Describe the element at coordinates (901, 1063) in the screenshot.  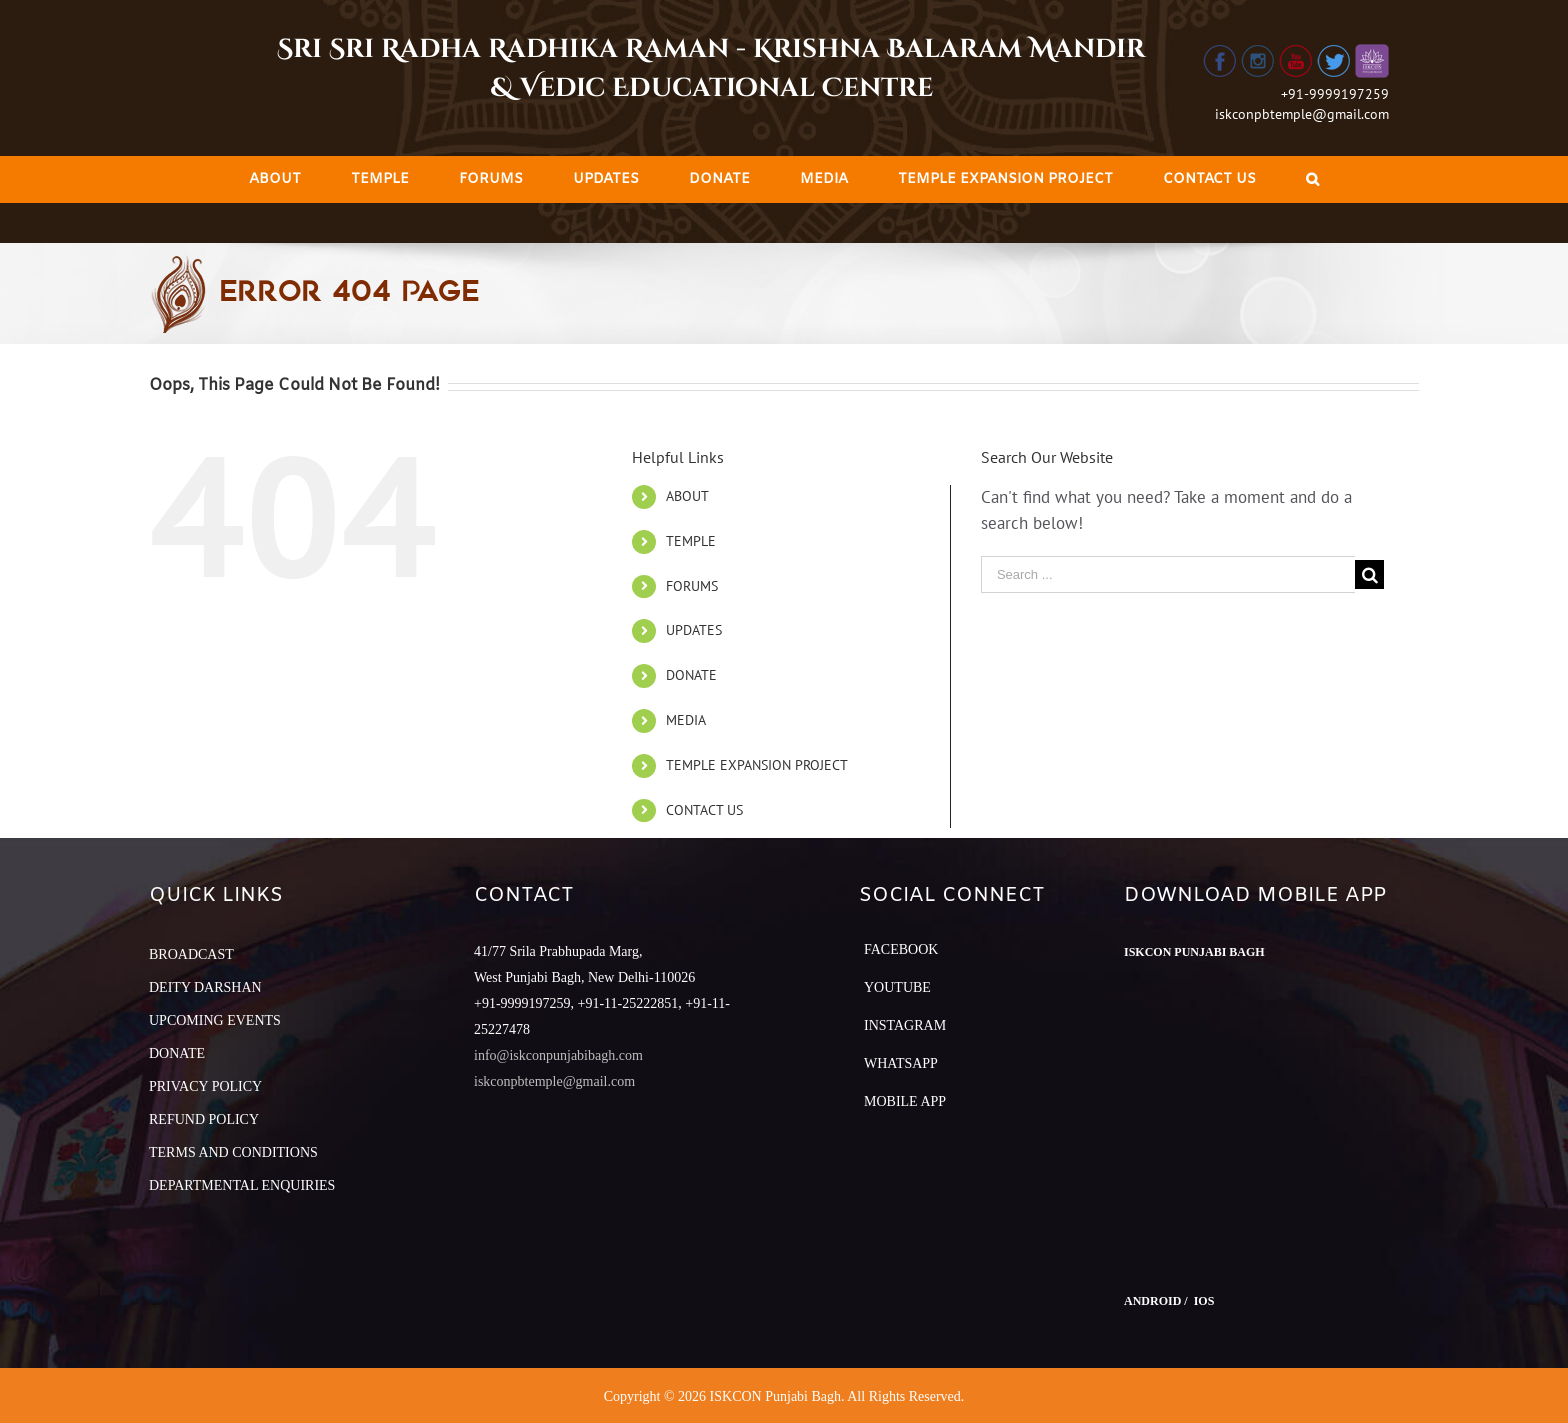
I see `Whatsapp` at that location.